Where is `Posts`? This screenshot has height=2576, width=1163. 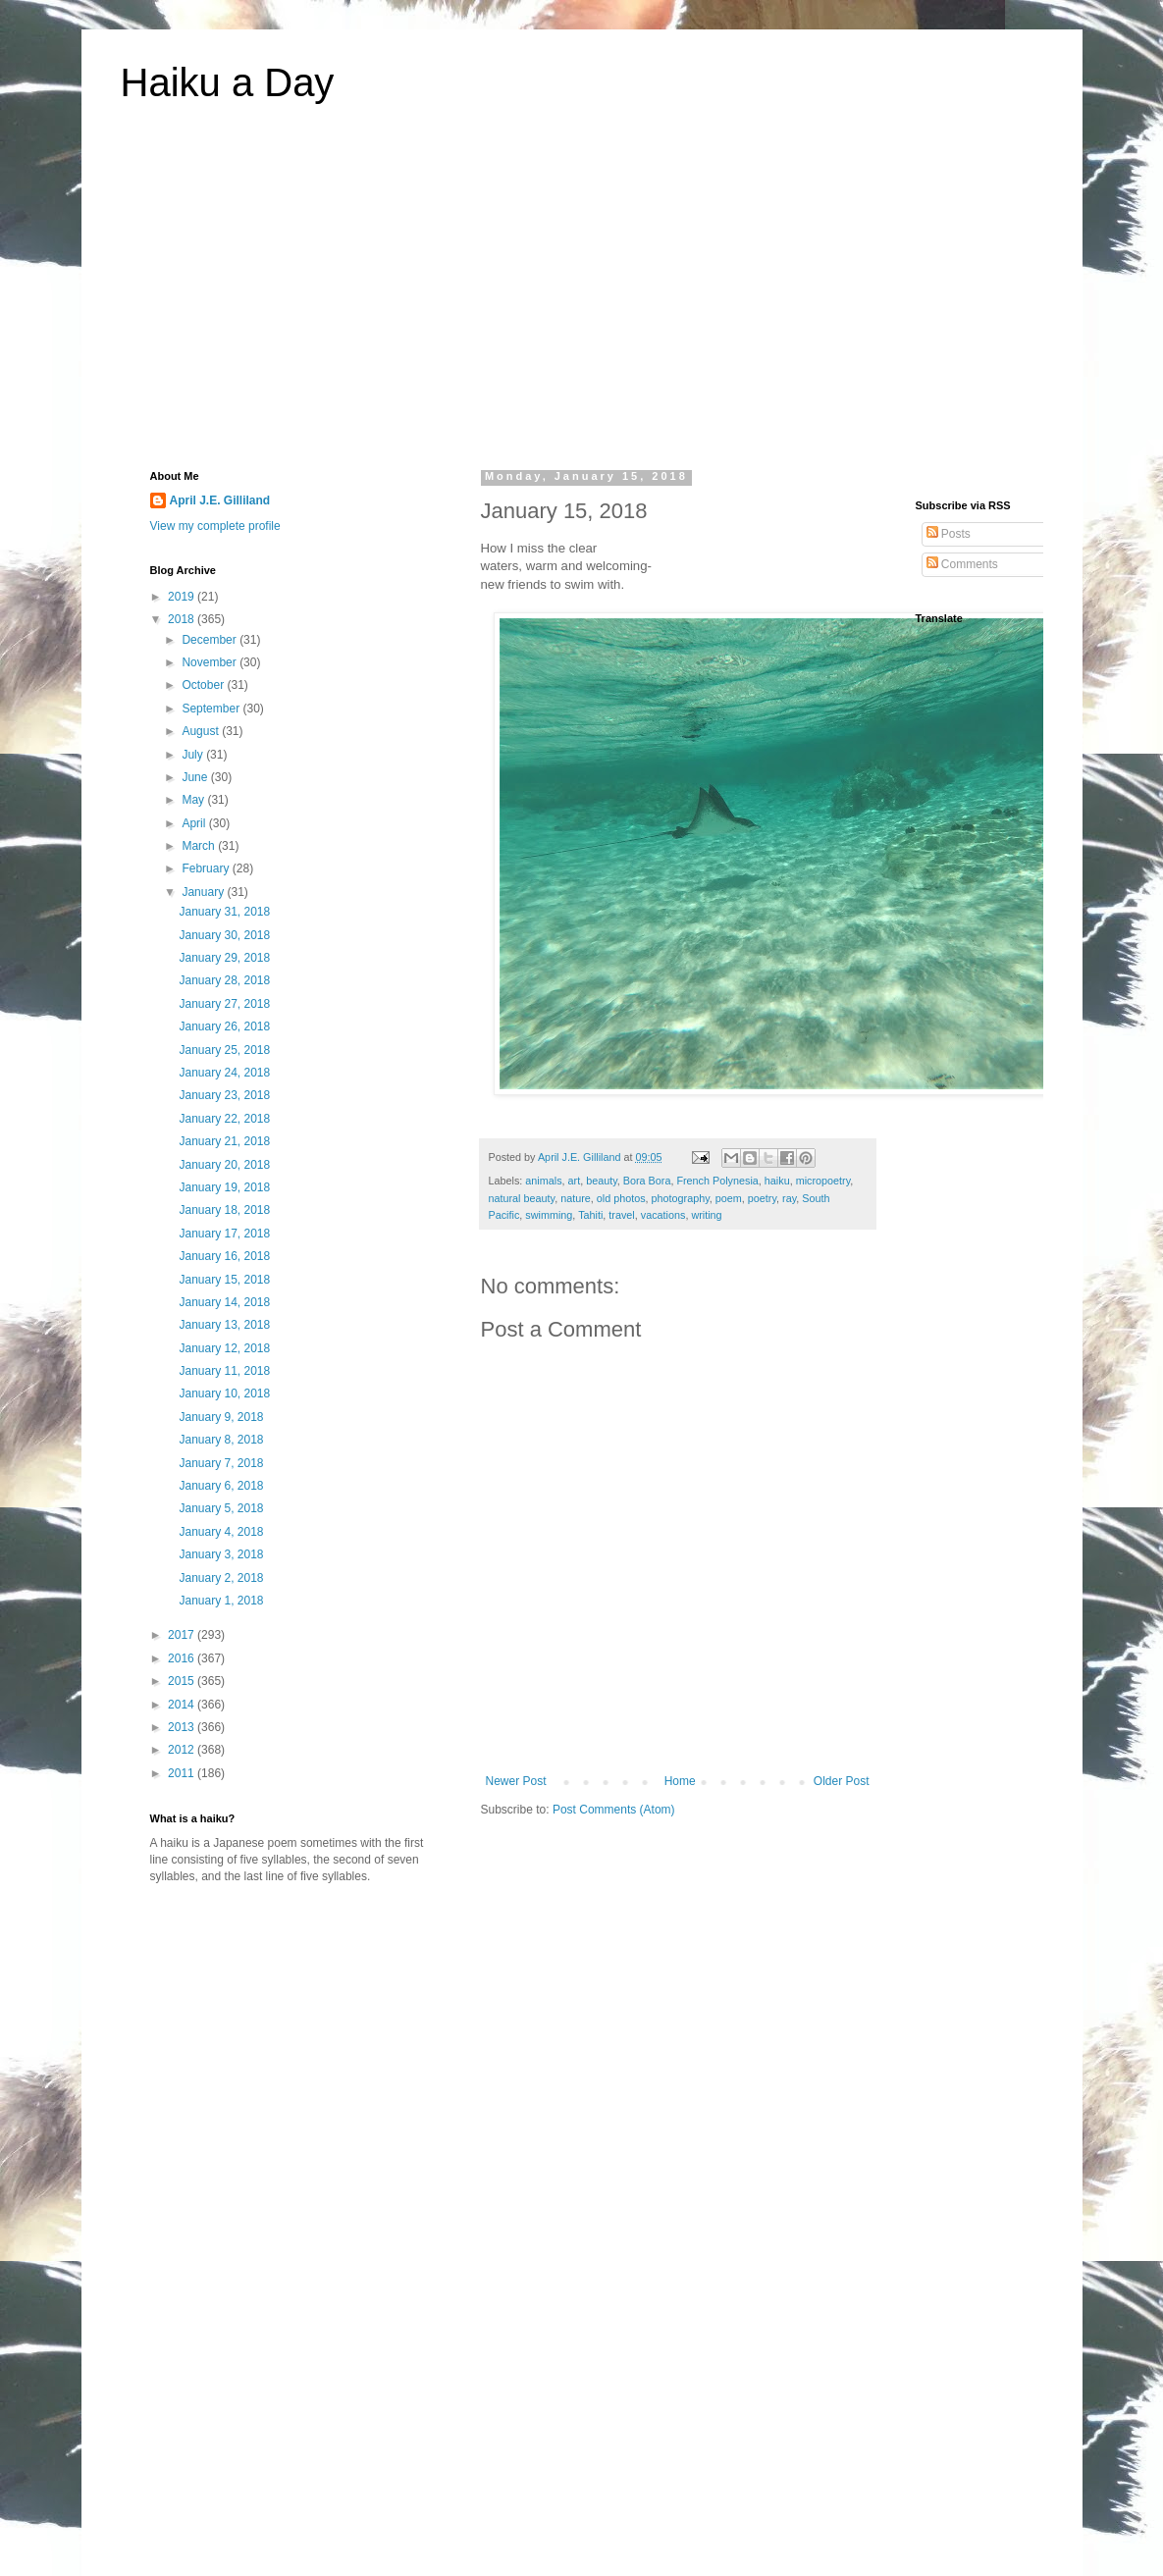
Posts is located at coordinates (948, 534).